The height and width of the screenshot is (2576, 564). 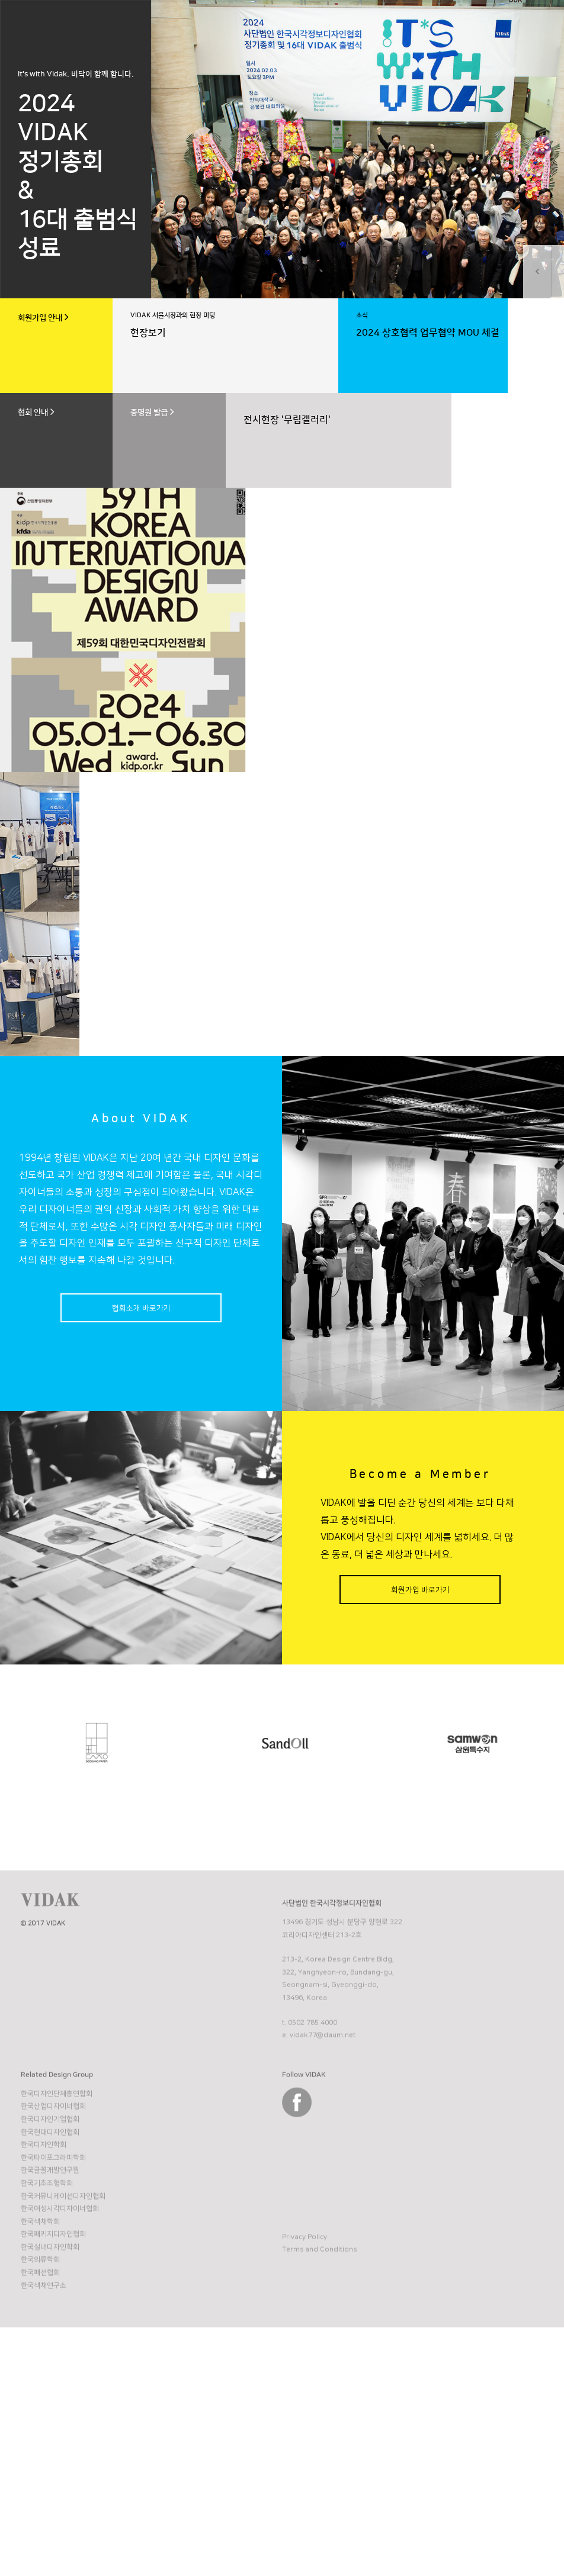 What do you see at coordinates (304, 2294) in the screenshot?
I see `Privacy Policy` at bounding box center [304, 2294].